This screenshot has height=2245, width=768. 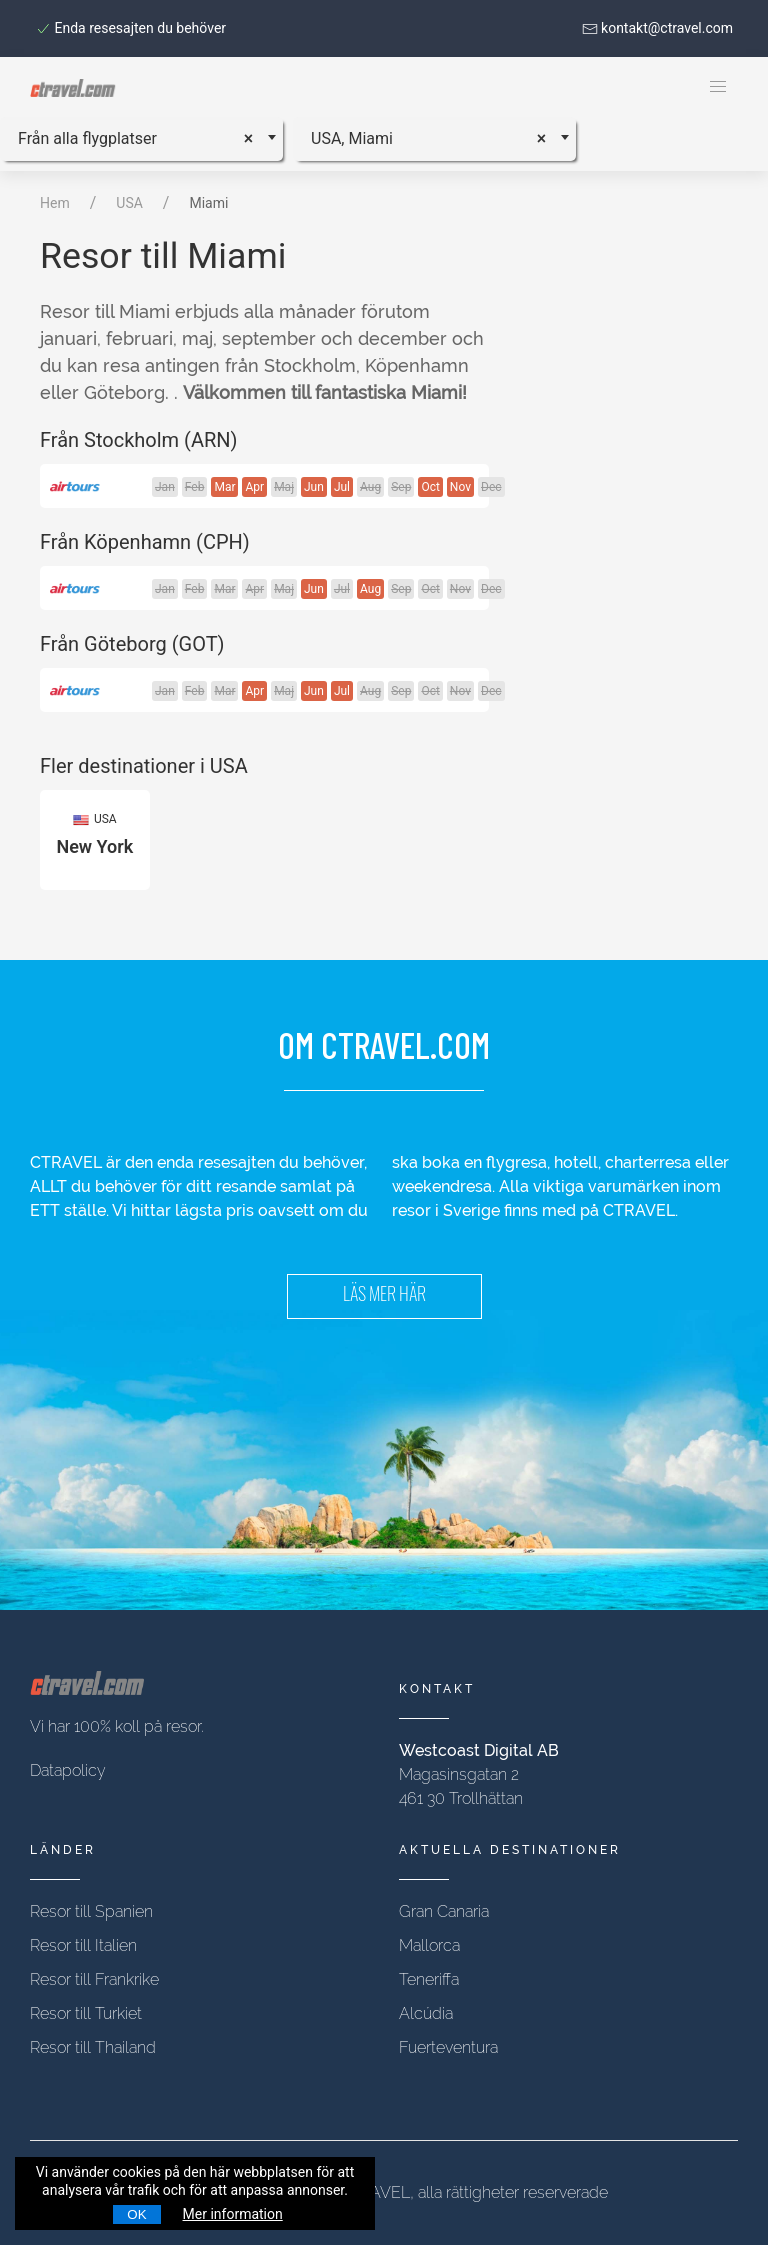 What do you see at coordinates (55, 203) in the screenshot?
I see `Hem` at bounding box center [55, 203].